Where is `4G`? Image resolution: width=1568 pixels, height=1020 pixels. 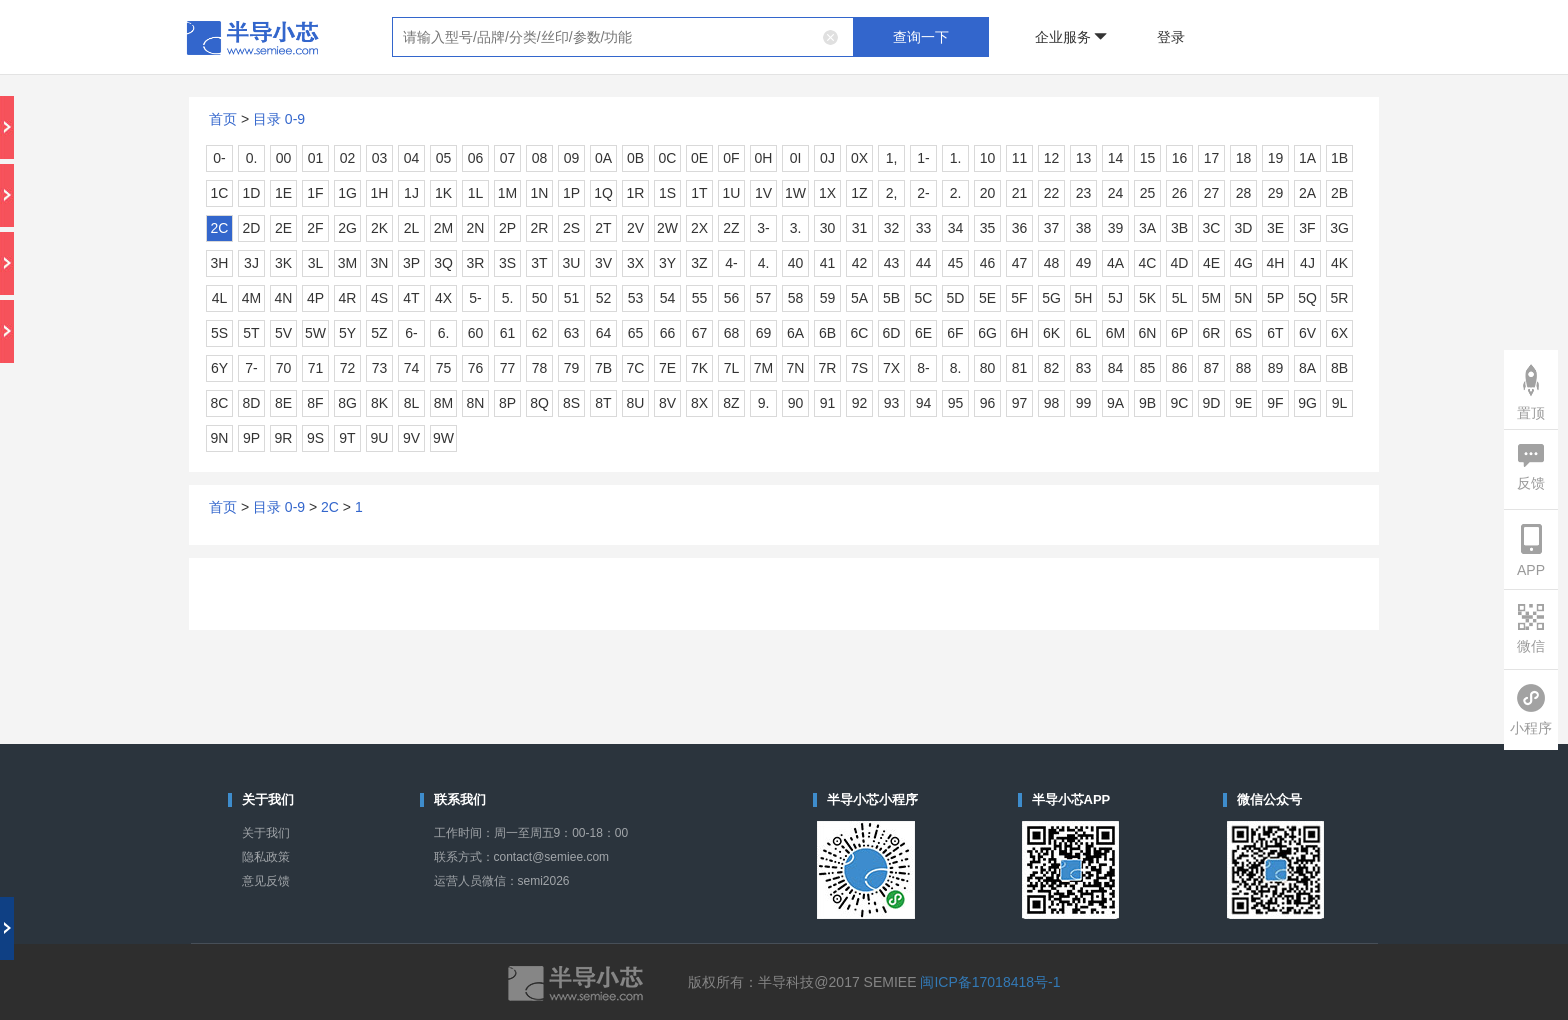
4G is located at coordinates (1243, 263).